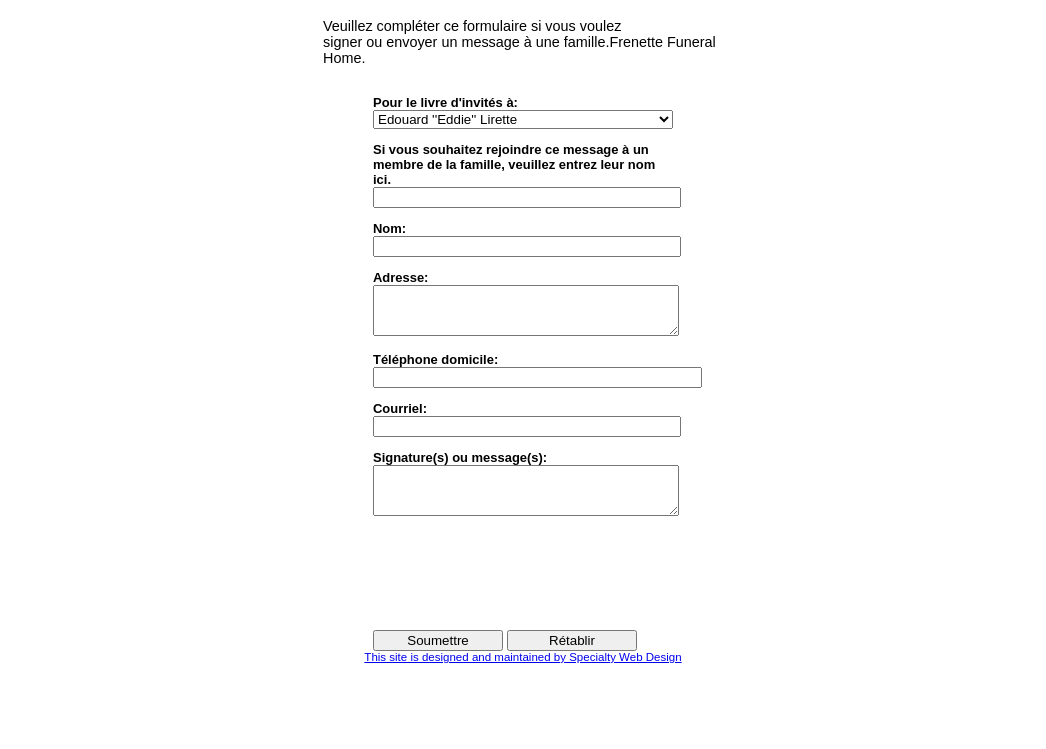 This screenshot has height=749, width=1046. Describe the element at coordinates (445, 102) in the screenshot. I see `Pour le livre d'invités à:` at that location.